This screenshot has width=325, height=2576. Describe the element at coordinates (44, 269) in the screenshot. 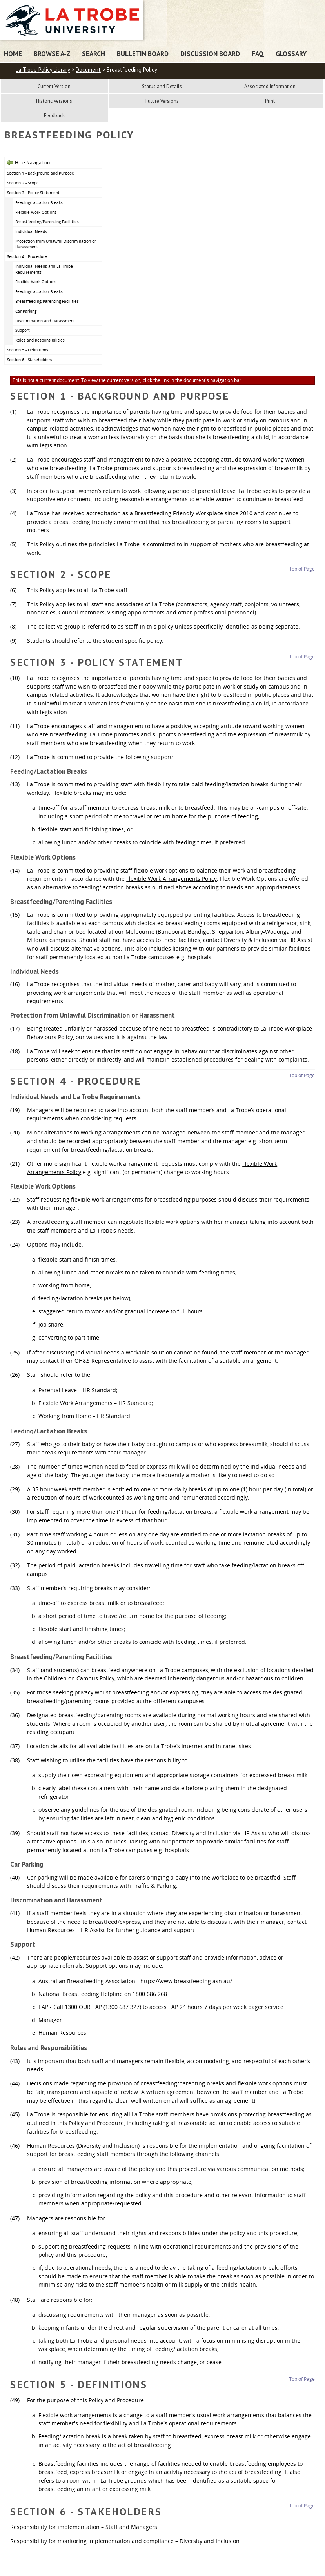

I see `Individual Needs and La Trobe Requirements` at that location.